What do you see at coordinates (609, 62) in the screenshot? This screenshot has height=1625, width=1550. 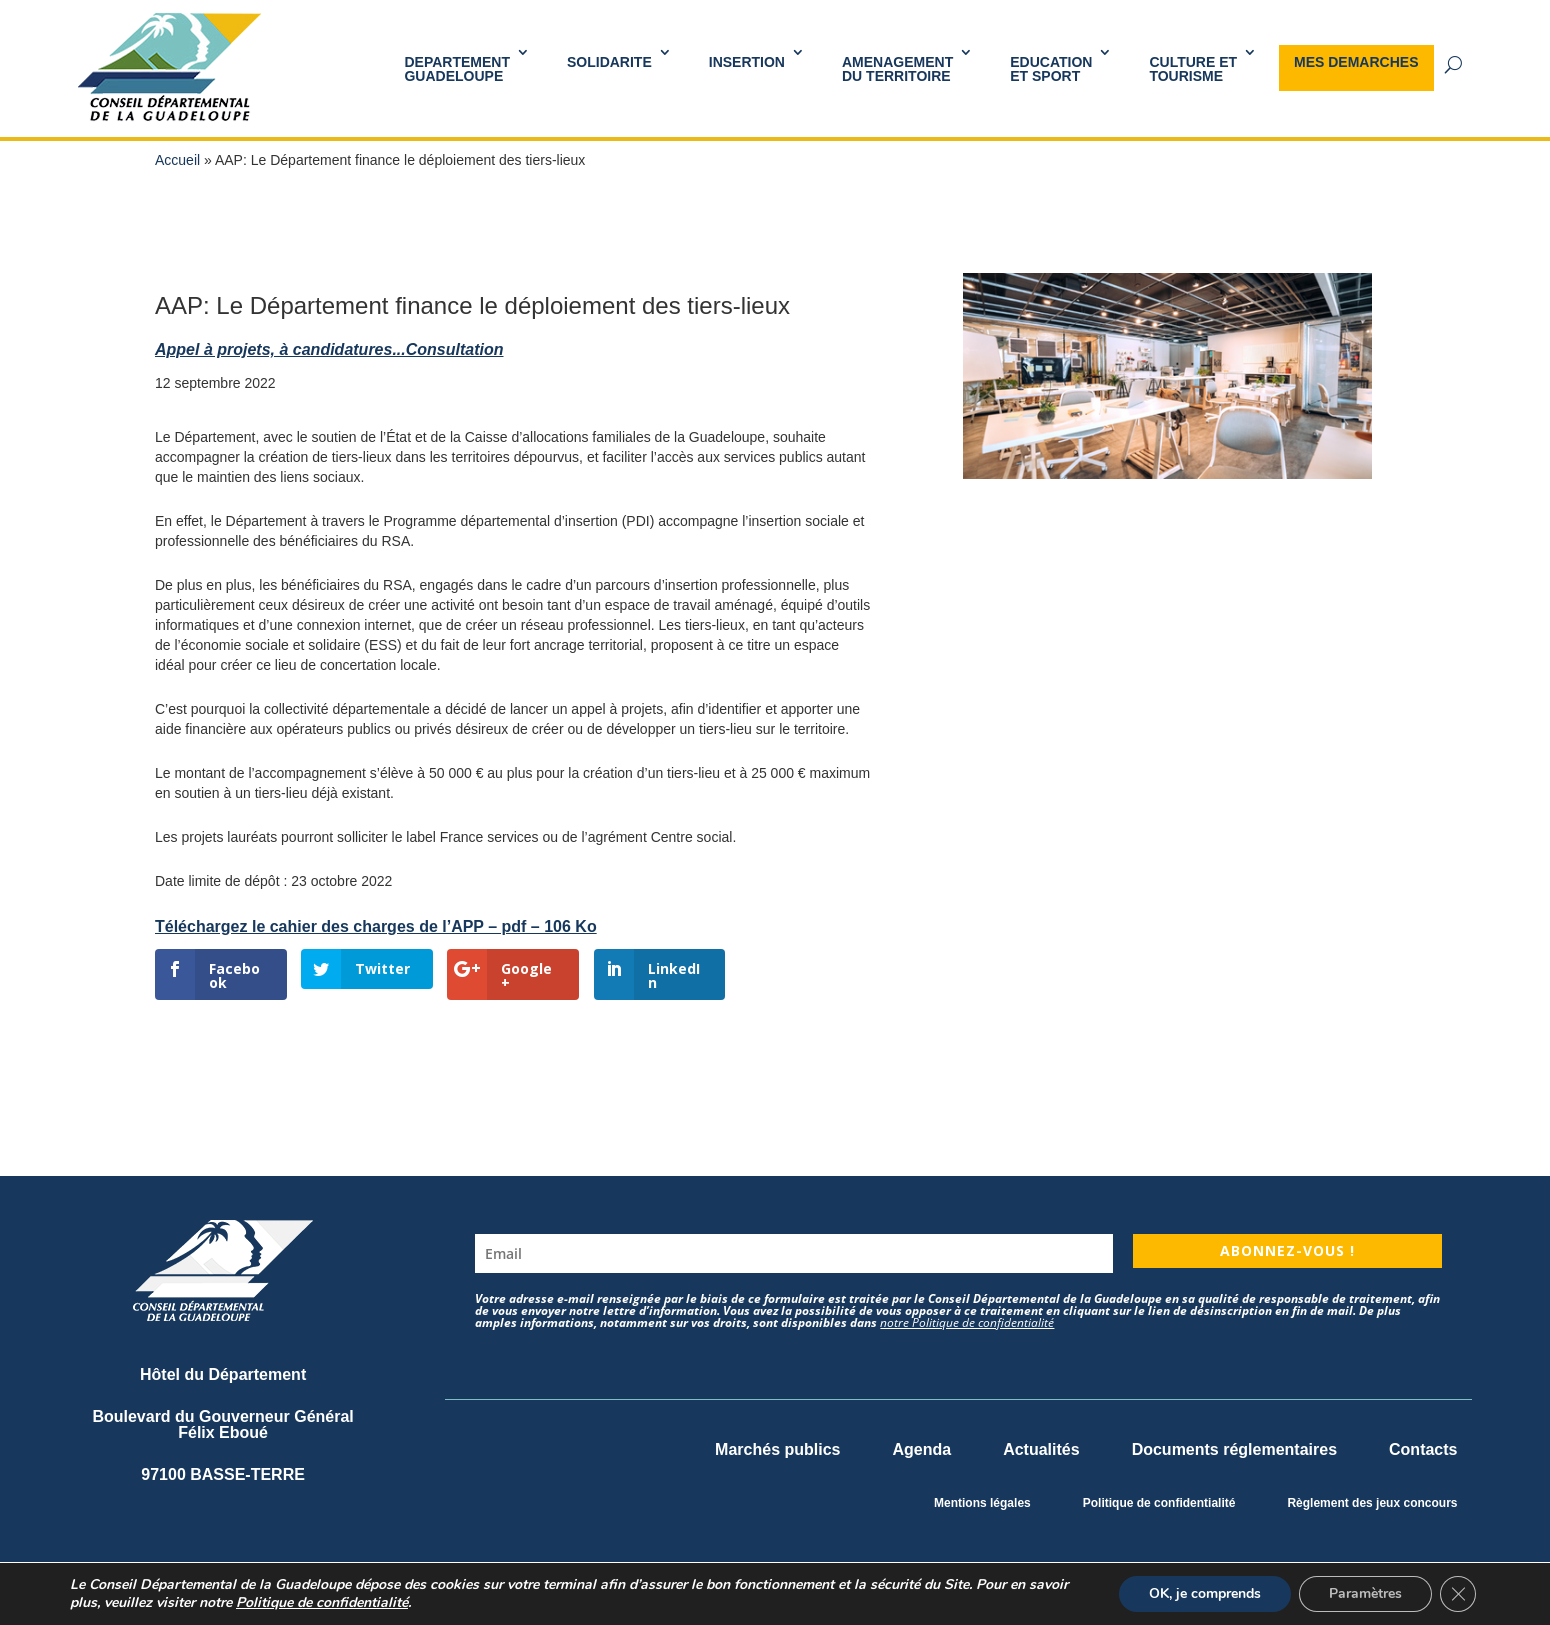 I see `SOLIDARITE` at bounding box center [609, 62].